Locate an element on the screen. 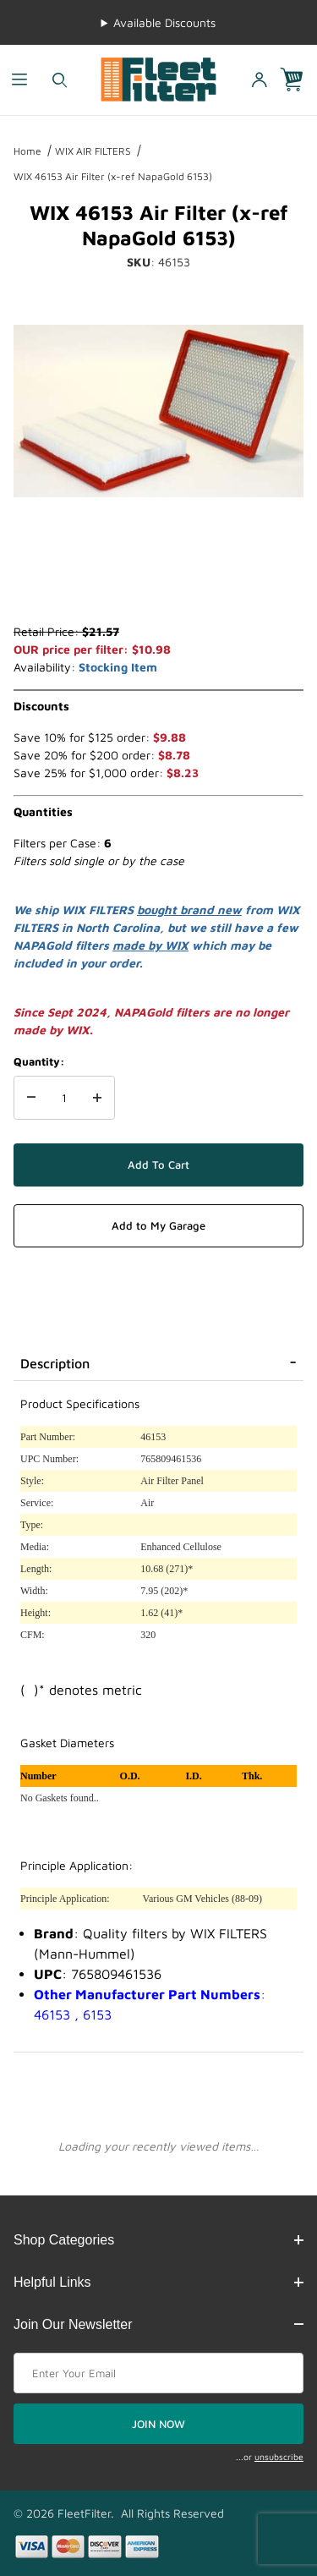  Shop Categories is located at coordinates (158, 2240).